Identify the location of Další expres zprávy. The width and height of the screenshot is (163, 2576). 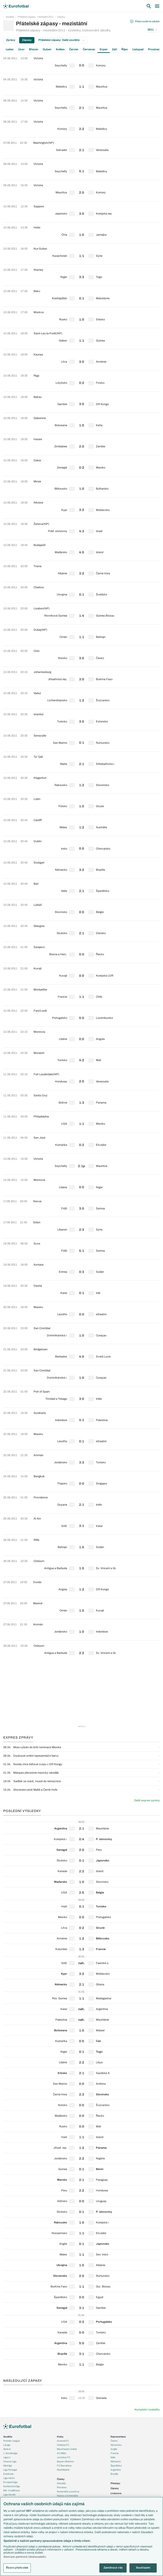
(147, 1800).